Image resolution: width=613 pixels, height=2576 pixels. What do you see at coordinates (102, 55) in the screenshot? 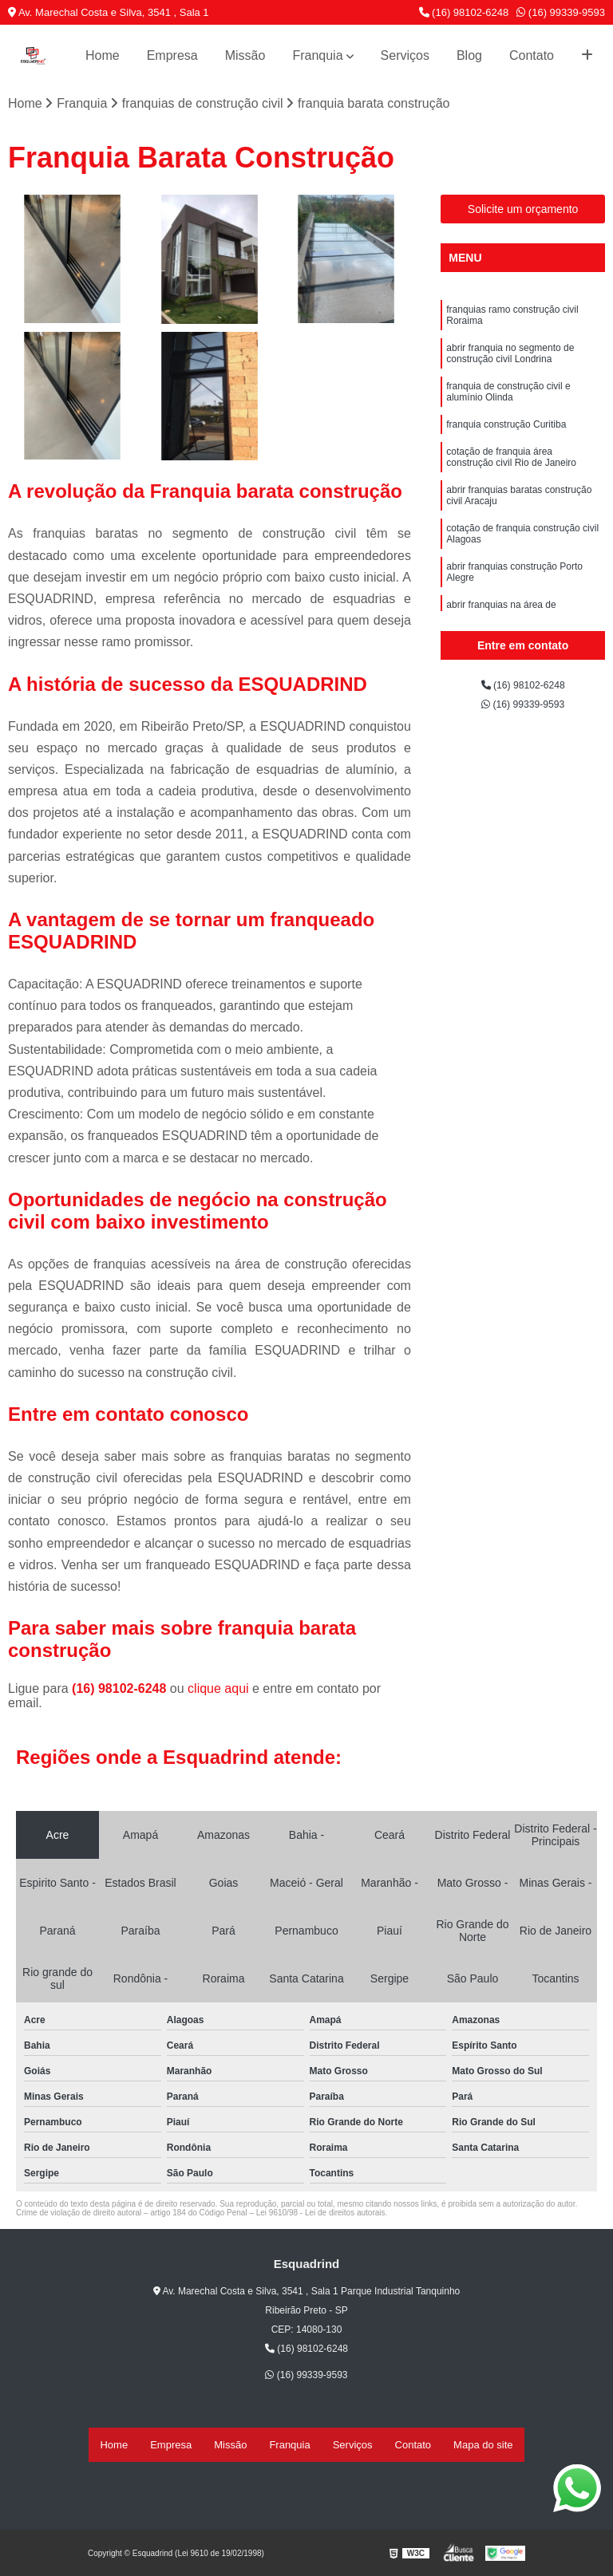
I see `Home` at bounding box center [102, 55].